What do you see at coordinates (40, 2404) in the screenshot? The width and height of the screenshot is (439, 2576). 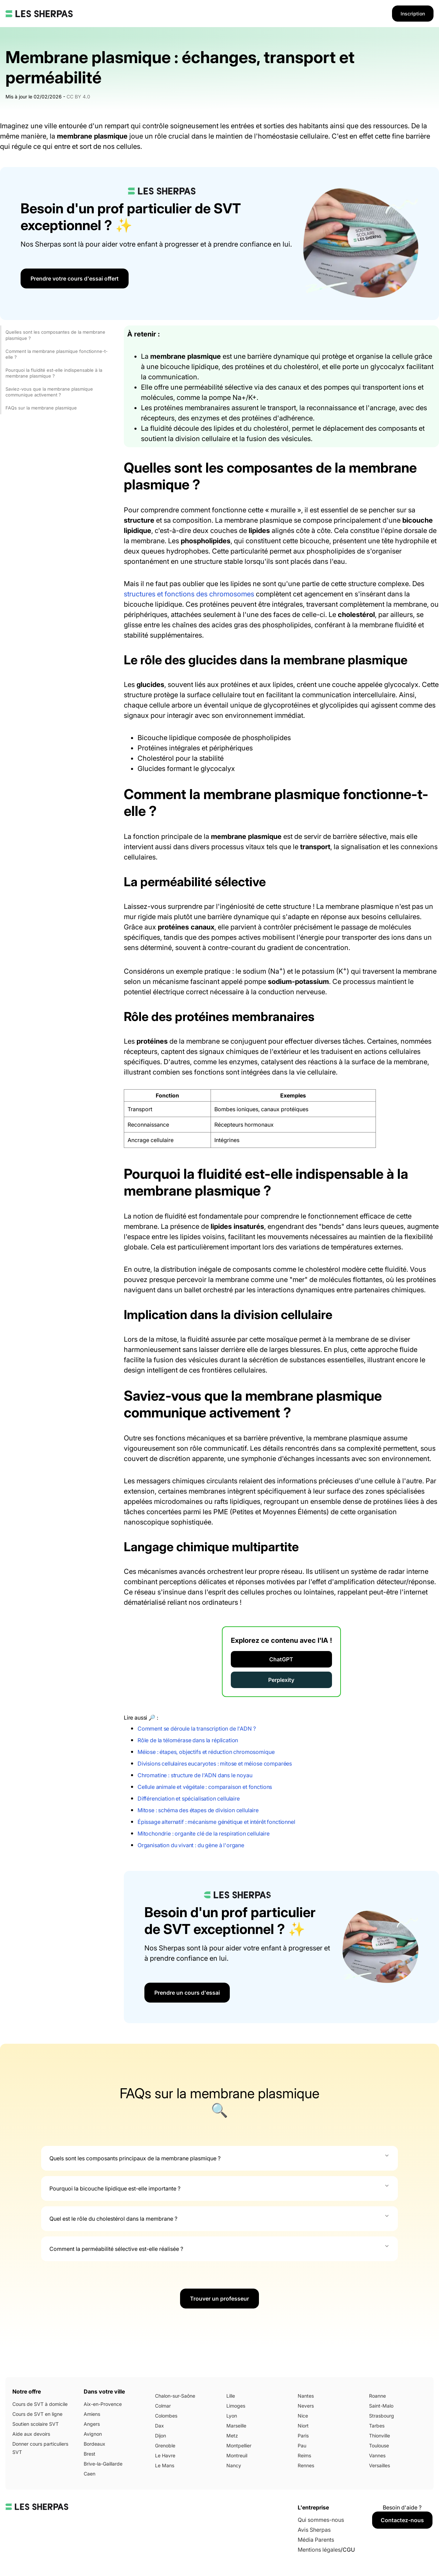 I see `Cours de SVT à domicile` at bounding box center [40, 2404].